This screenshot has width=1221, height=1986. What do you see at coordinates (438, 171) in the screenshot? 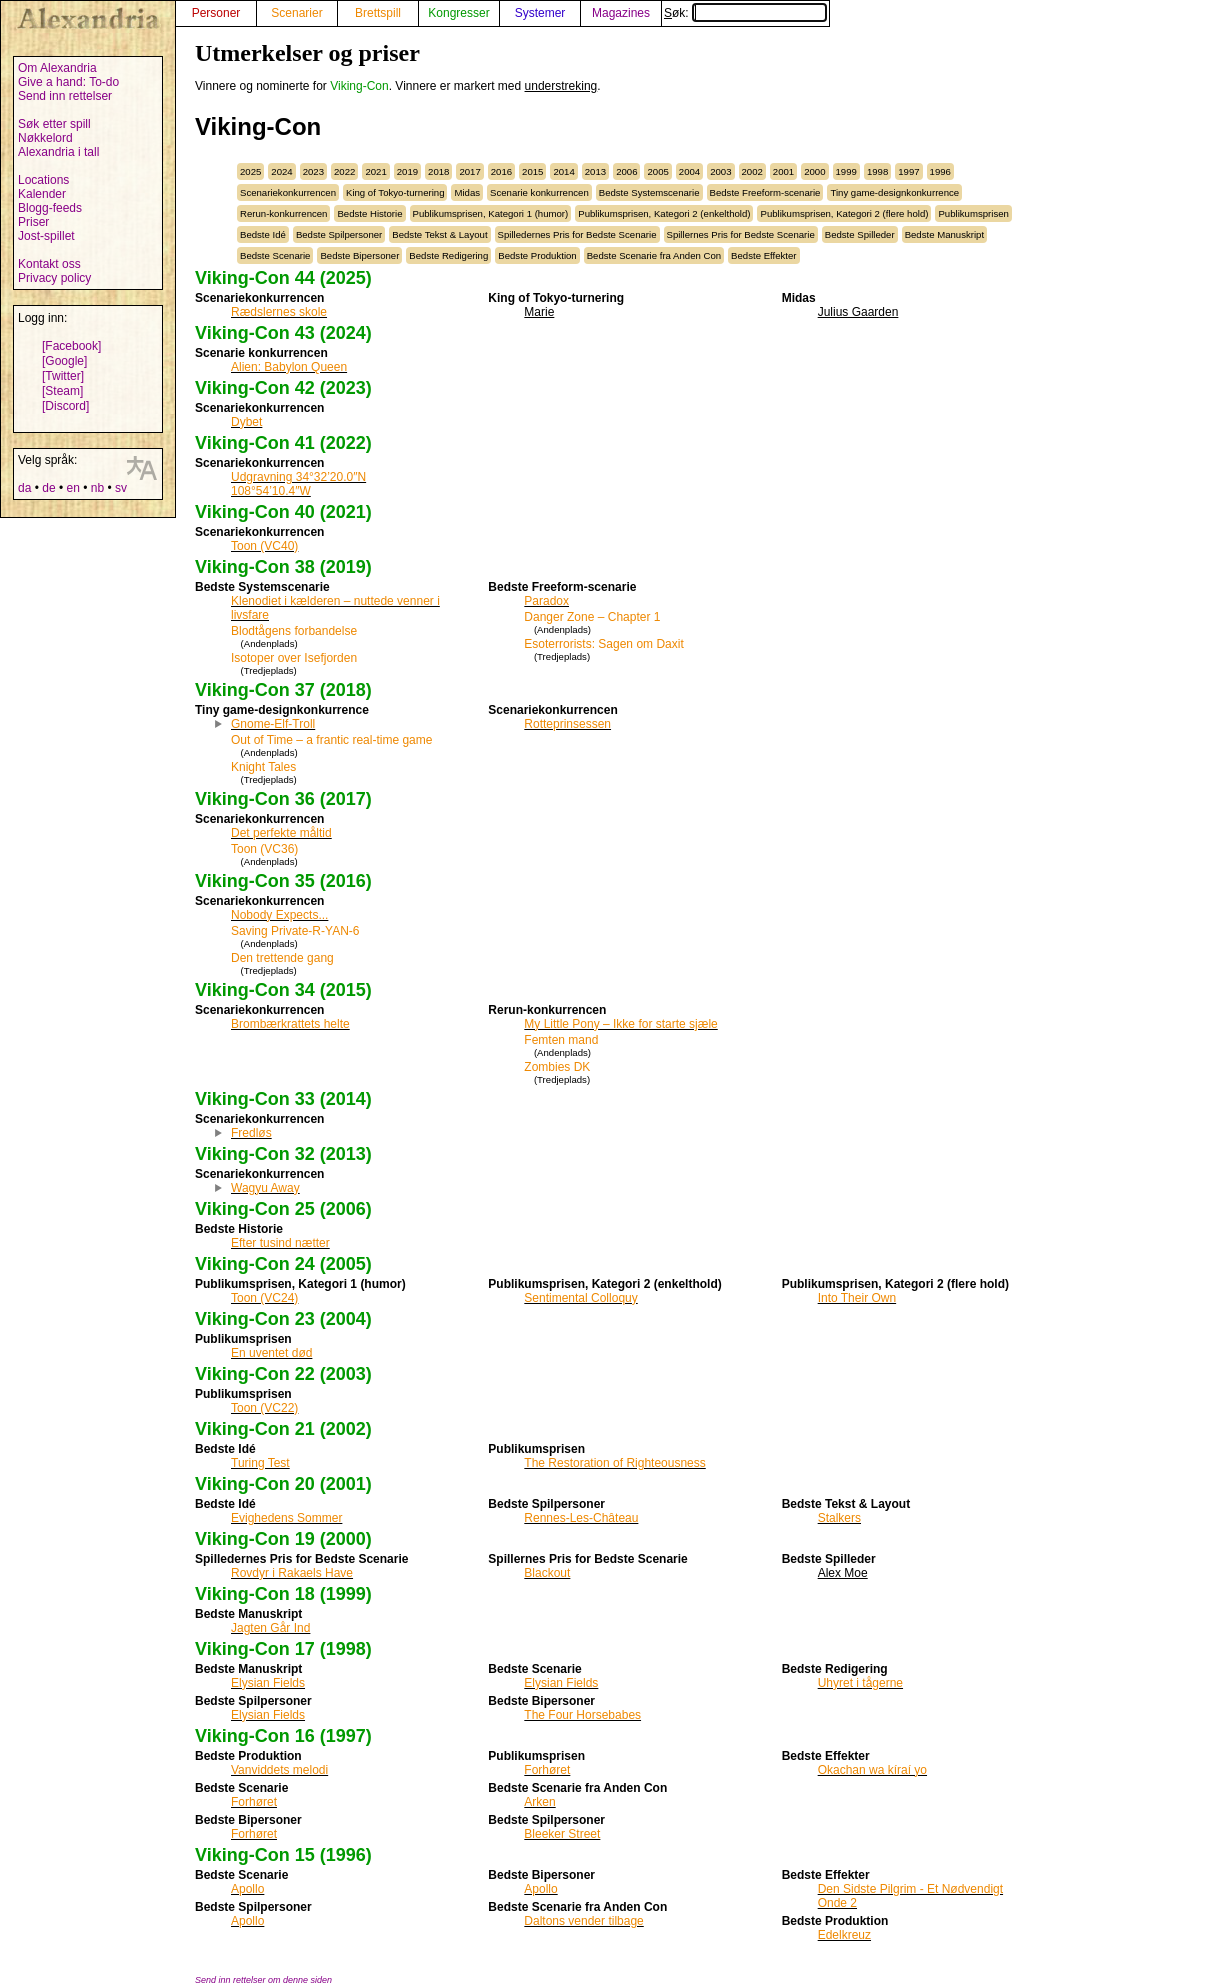
I see `2018` at bounding box center [438, 171].